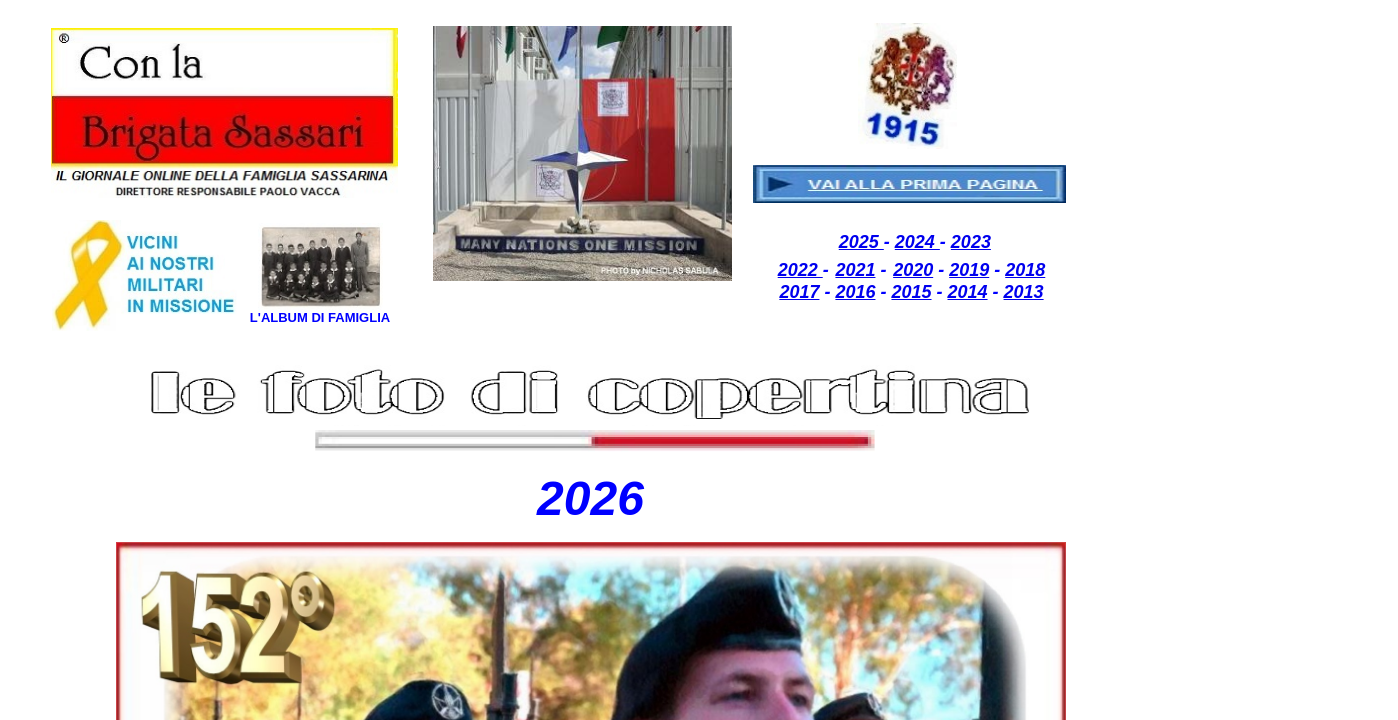 This screenshot has width=1398, height=720. Describe the element at coordinates (911, 292) in the screenshot. I see `2015` at that location.